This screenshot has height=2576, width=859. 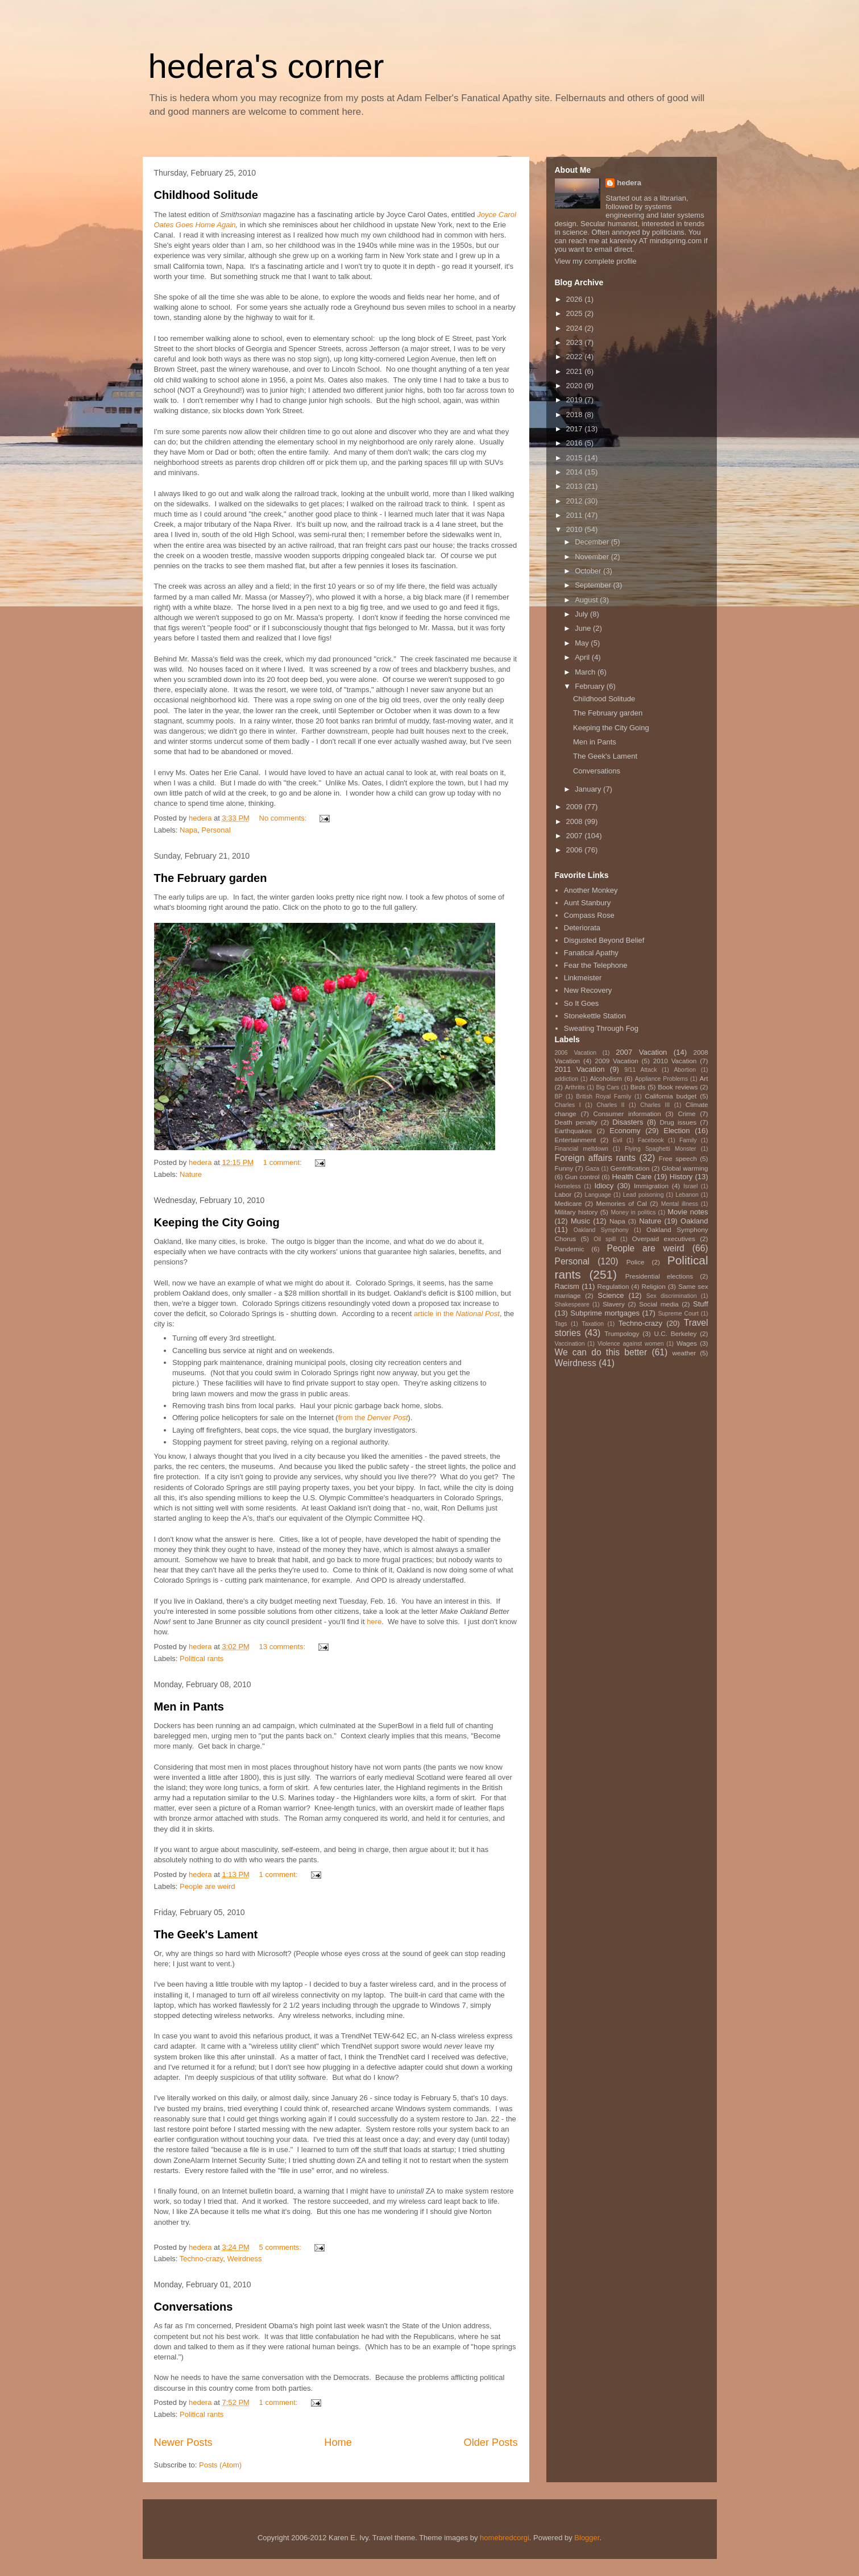 What do you see at coordinates (575, 1087) in the screenshot?
I see `Arthritis` at bounding box center [575, 1087].